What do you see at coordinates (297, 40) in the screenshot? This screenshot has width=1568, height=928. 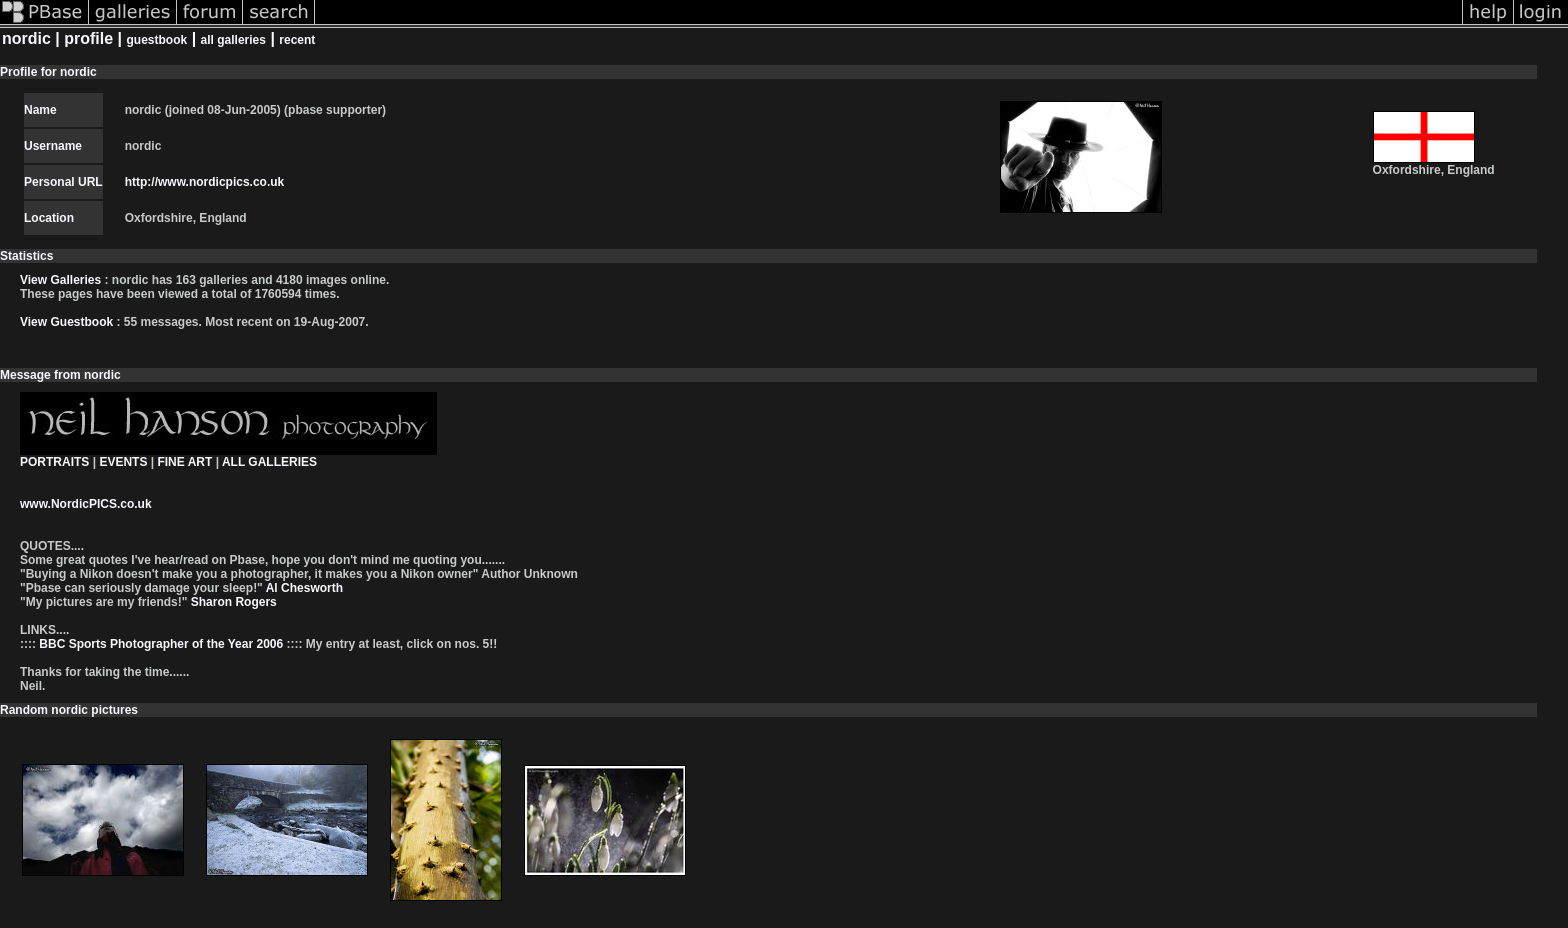 I see `recent` at bounding box center [297, 40].